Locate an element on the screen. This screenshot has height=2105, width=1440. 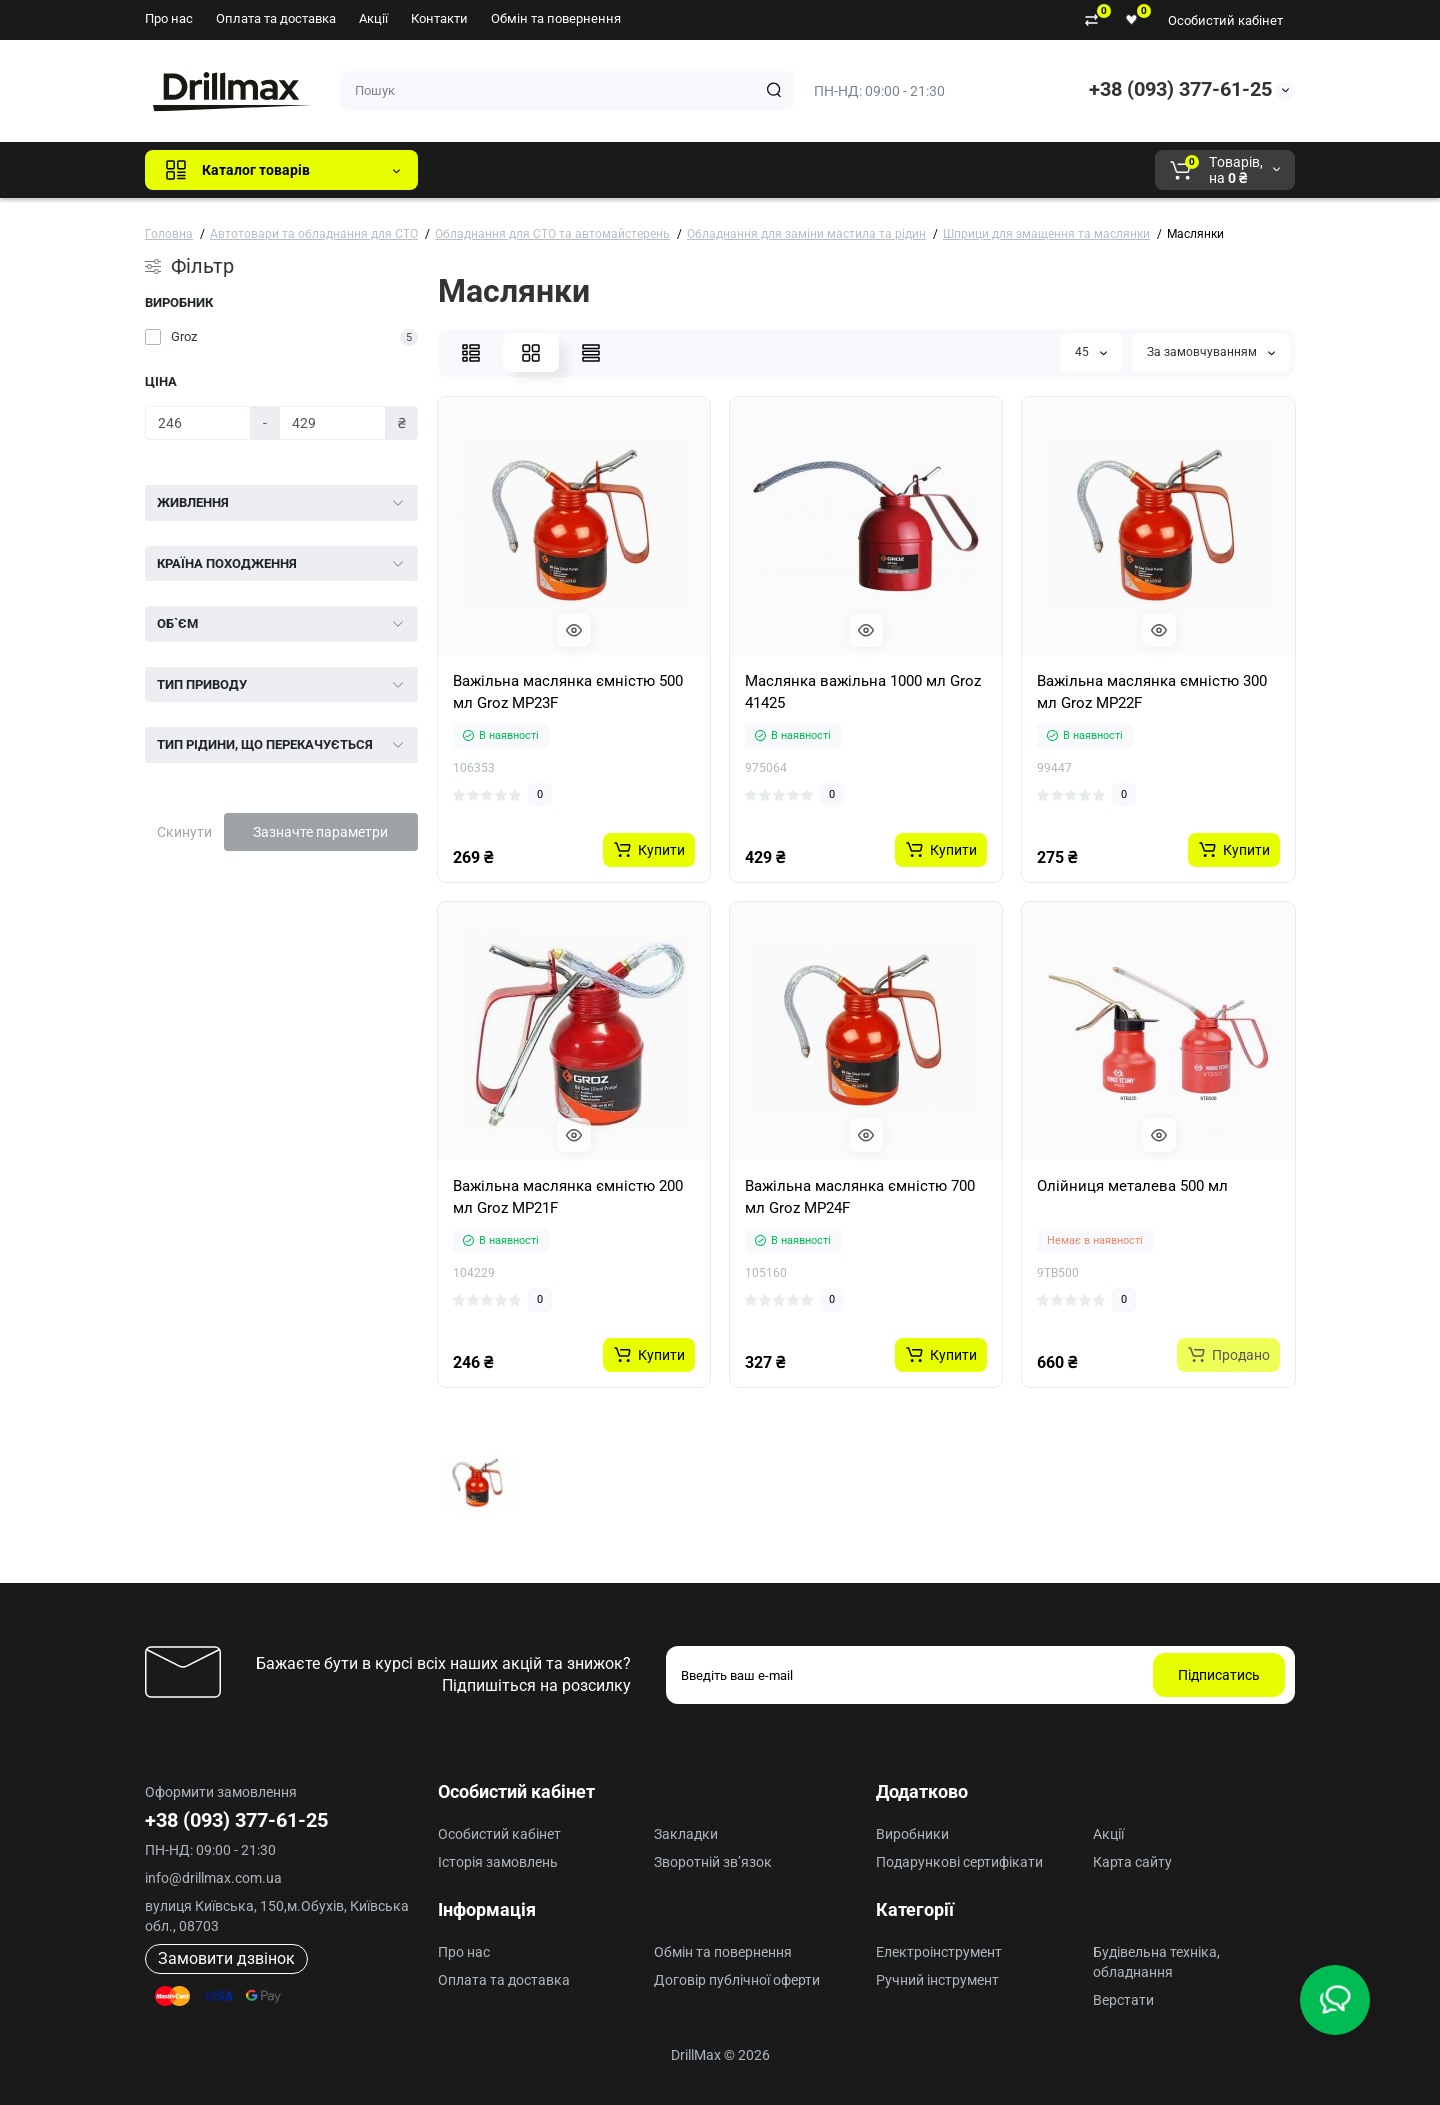
Контакти is located at coordinates (439, 18).